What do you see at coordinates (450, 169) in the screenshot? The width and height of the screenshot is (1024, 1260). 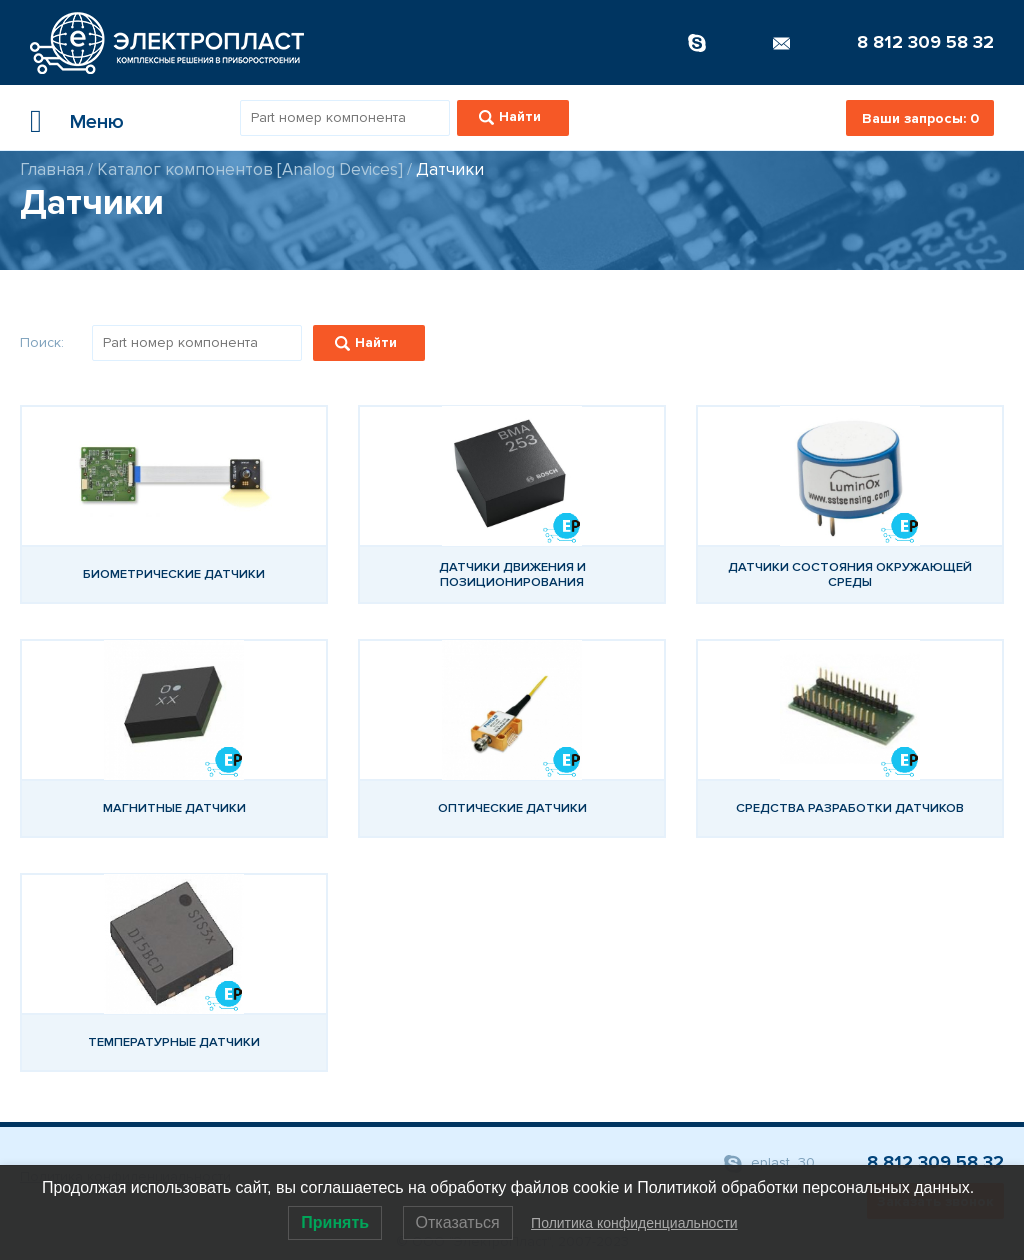 I see `Датчики` at bounding box center [450, 169].